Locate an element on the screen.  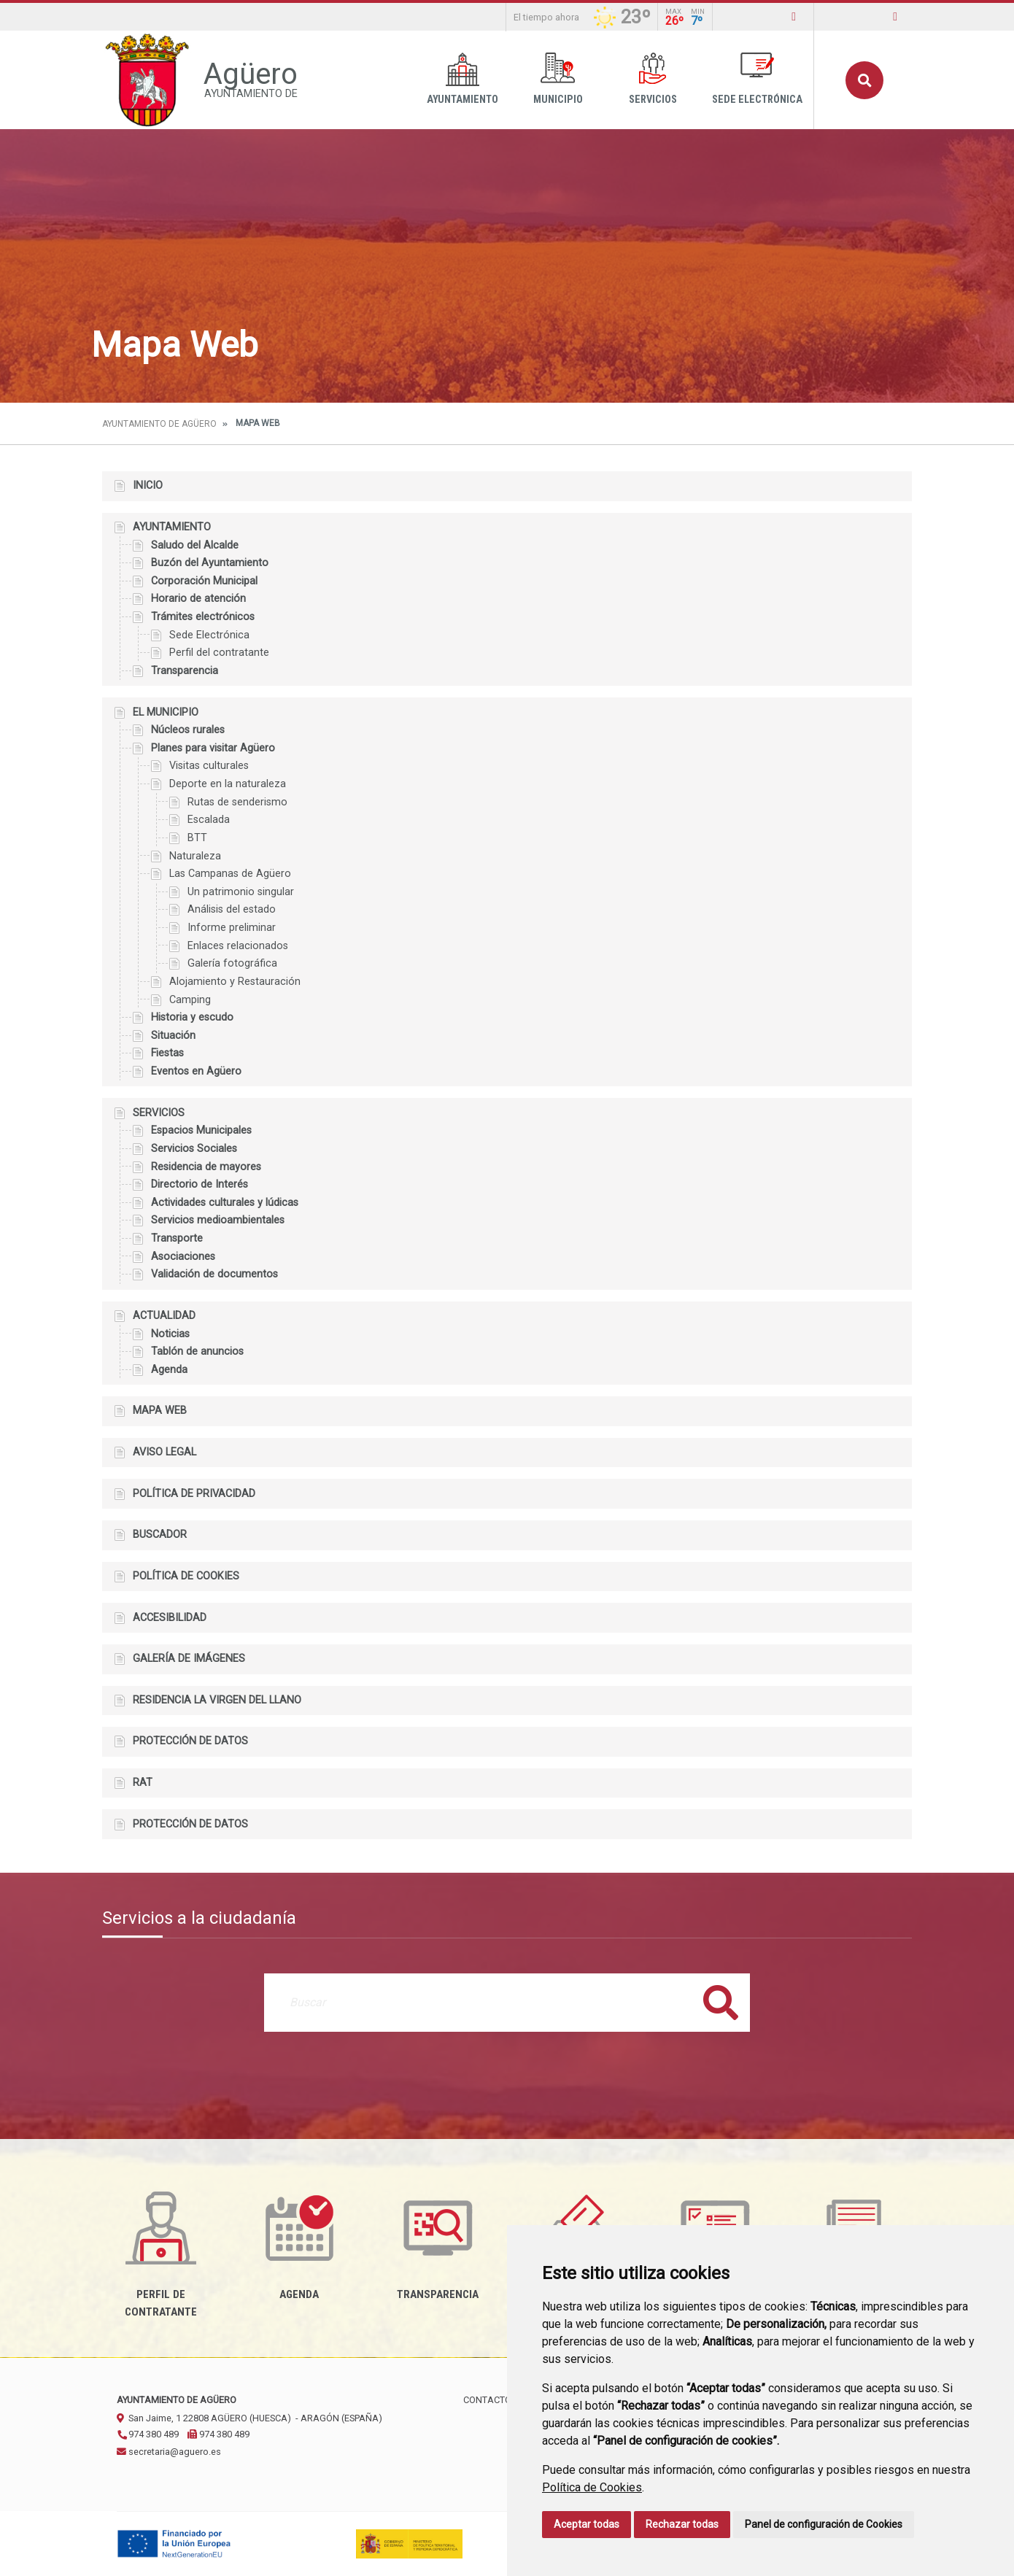
Protección de datos is located at coordinates (190, 1741).